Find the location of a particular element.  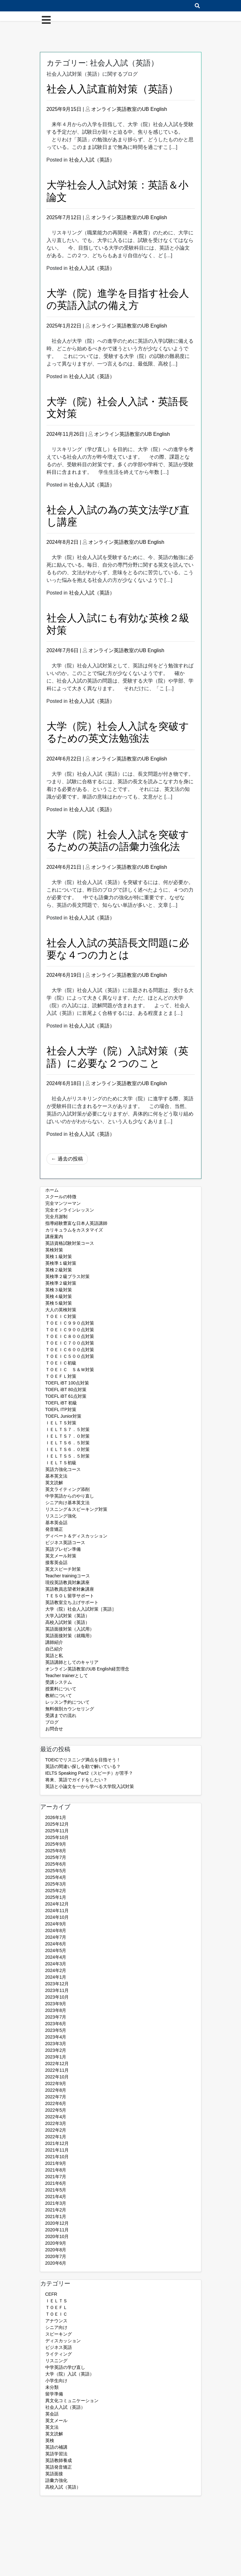

小学生向け is located at coordinates (56, 2380).